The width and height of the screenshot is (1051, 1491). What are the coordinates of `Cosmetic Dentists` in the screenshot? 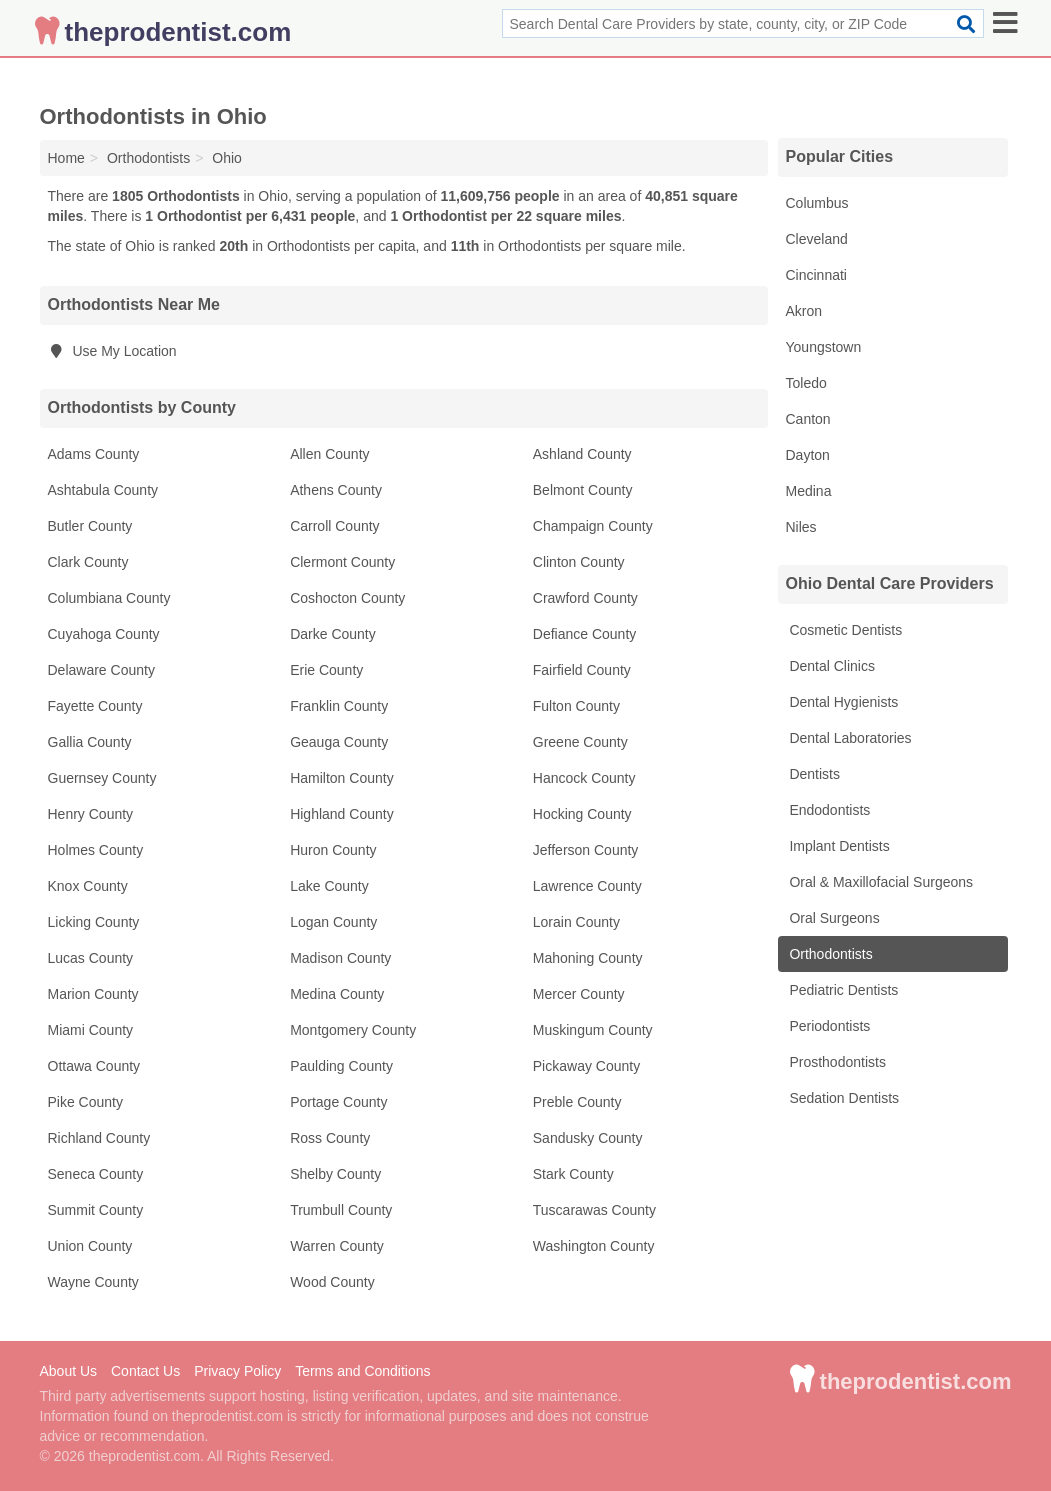 It's located at (844, 630).